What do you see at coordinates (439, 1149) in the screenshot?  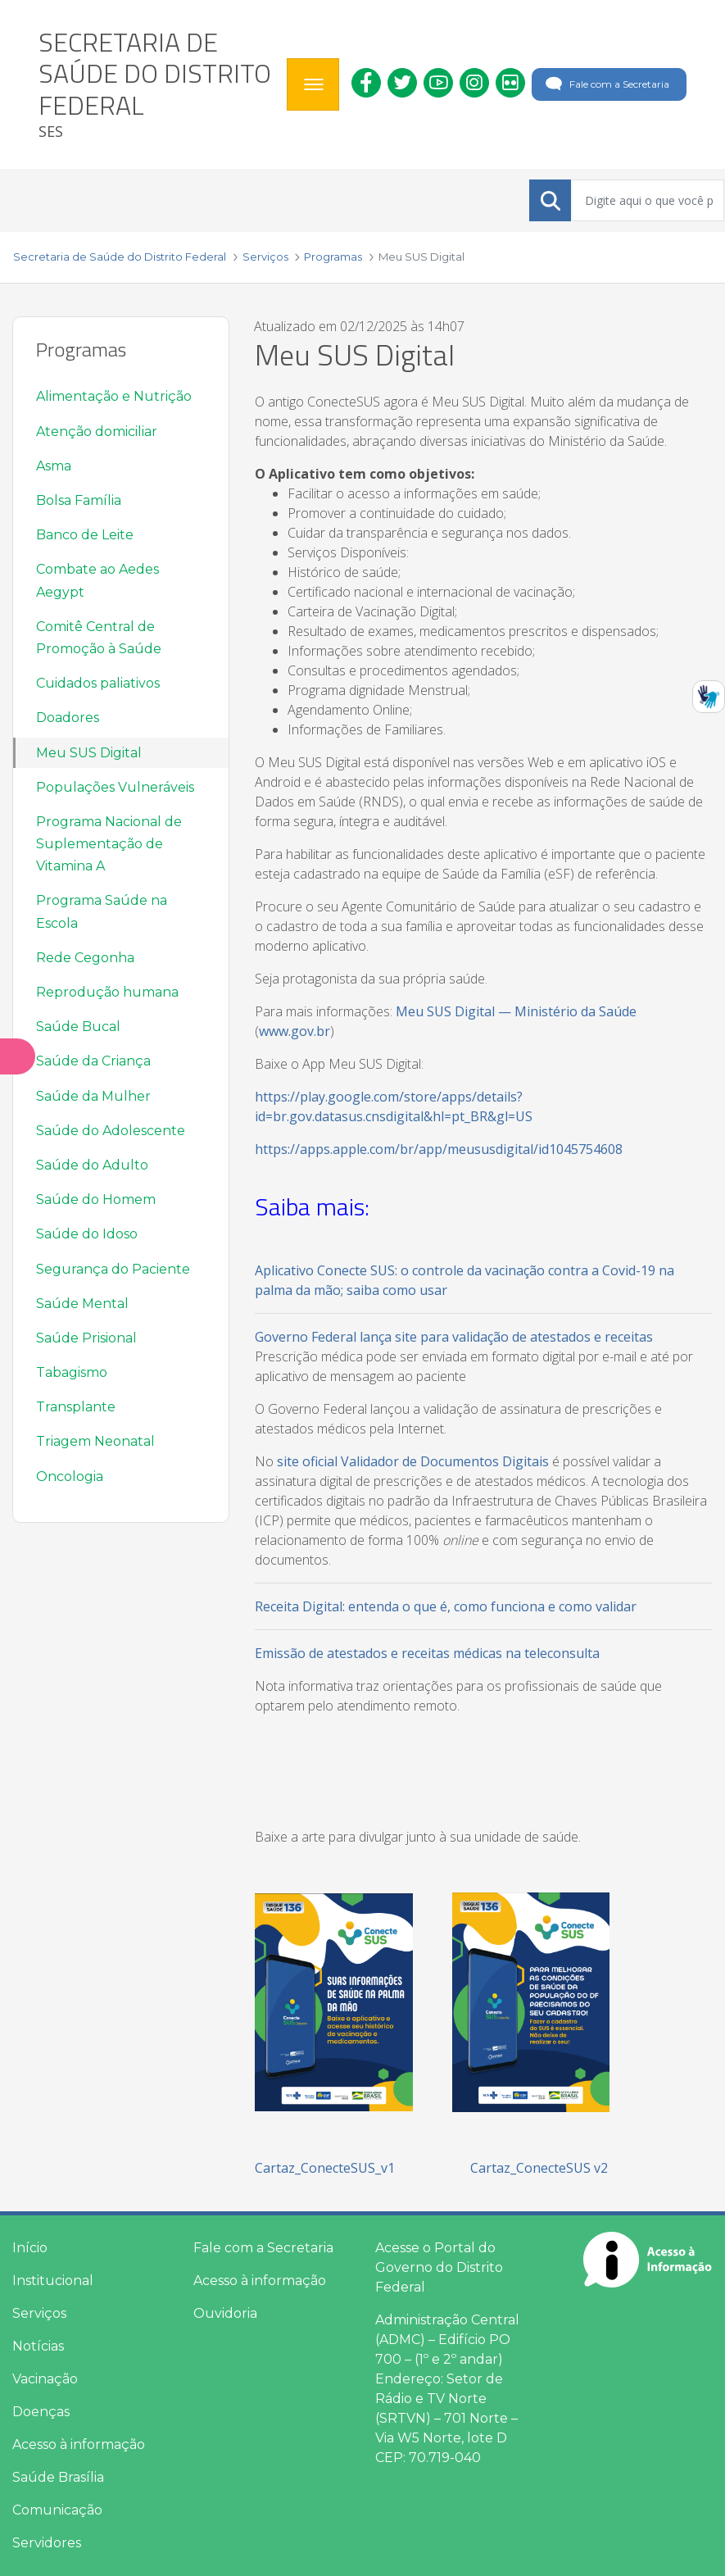 I see `https://apps.apple.com/br/app/meususdigital/id1045754608` at bounding box center [439, 1149].